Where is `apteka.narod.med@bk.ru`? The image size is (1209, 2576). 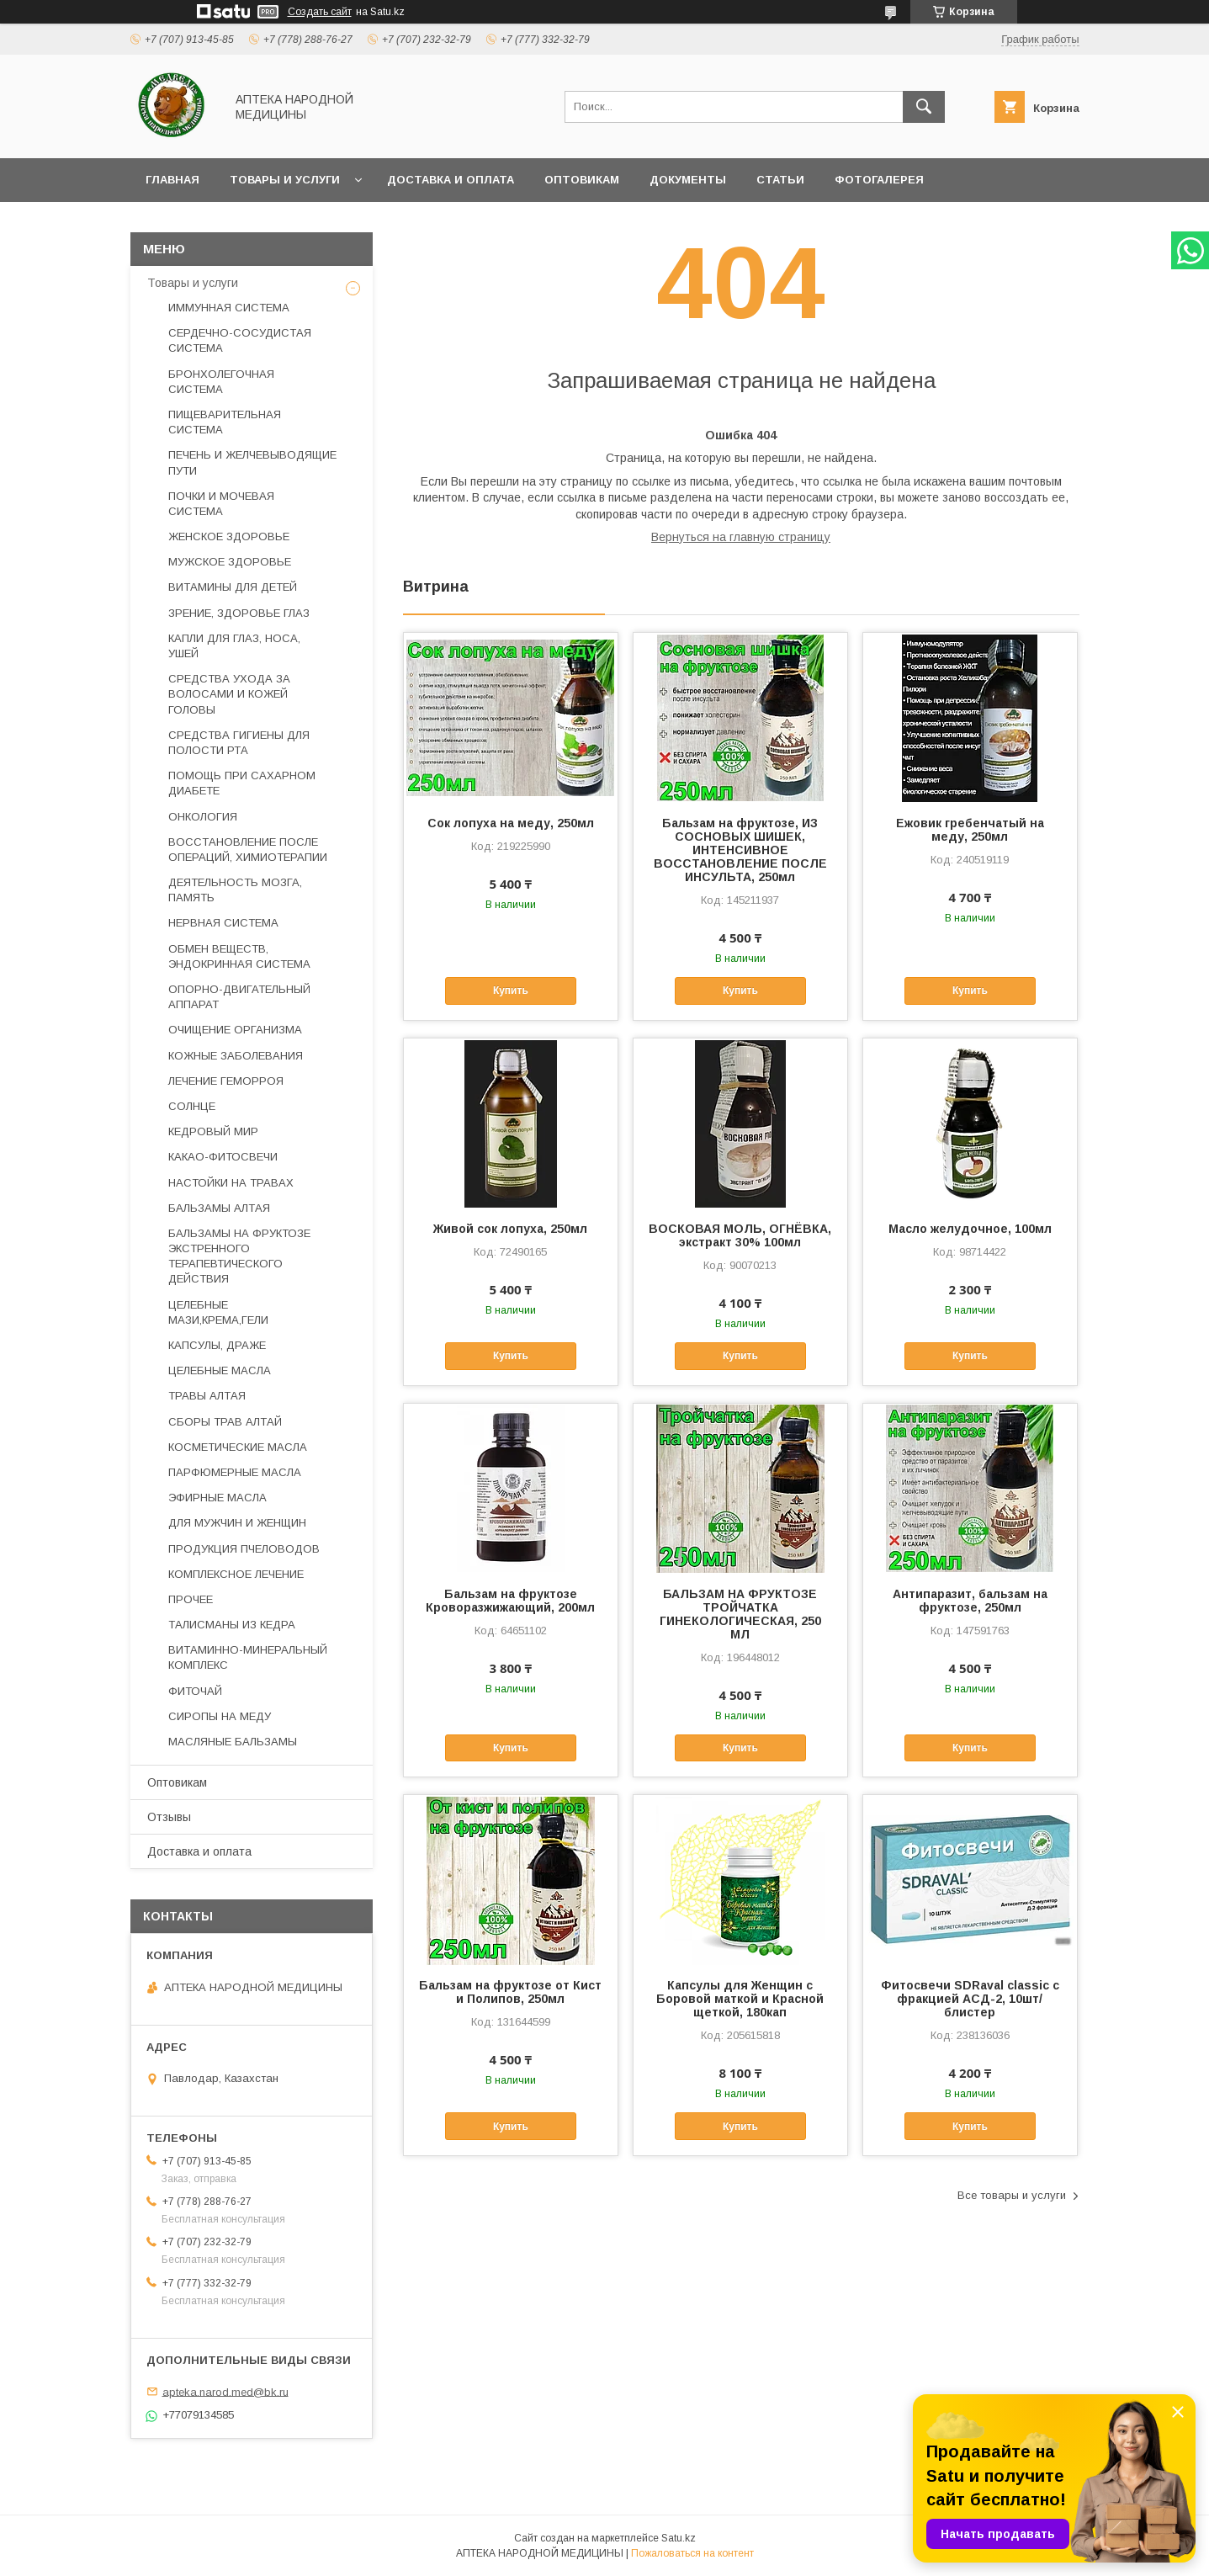
apteka.narod.med@bk.ru is located at coordinates (225, 2391).